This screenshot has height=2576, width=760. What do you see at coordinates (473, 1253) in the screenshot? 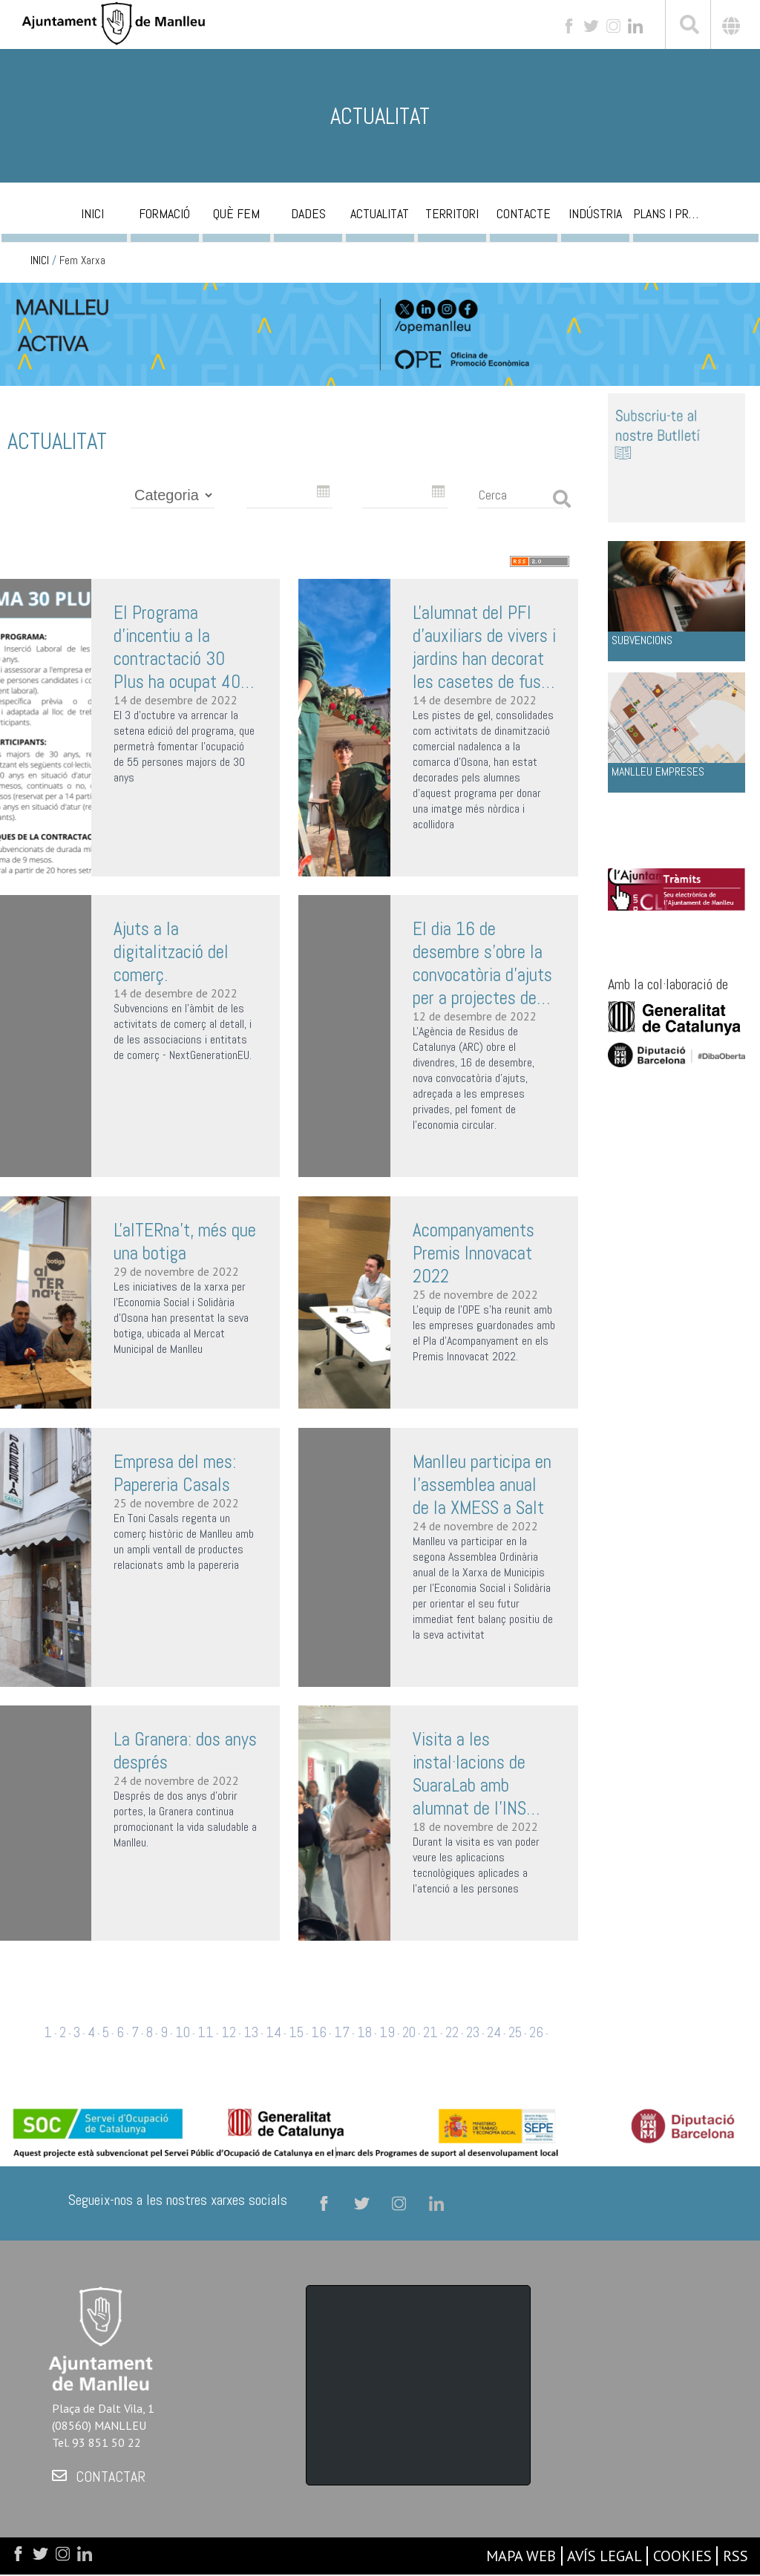
I see `Acompanyaments Premis Innovacat 2022` at bounding box center [473, 1253].